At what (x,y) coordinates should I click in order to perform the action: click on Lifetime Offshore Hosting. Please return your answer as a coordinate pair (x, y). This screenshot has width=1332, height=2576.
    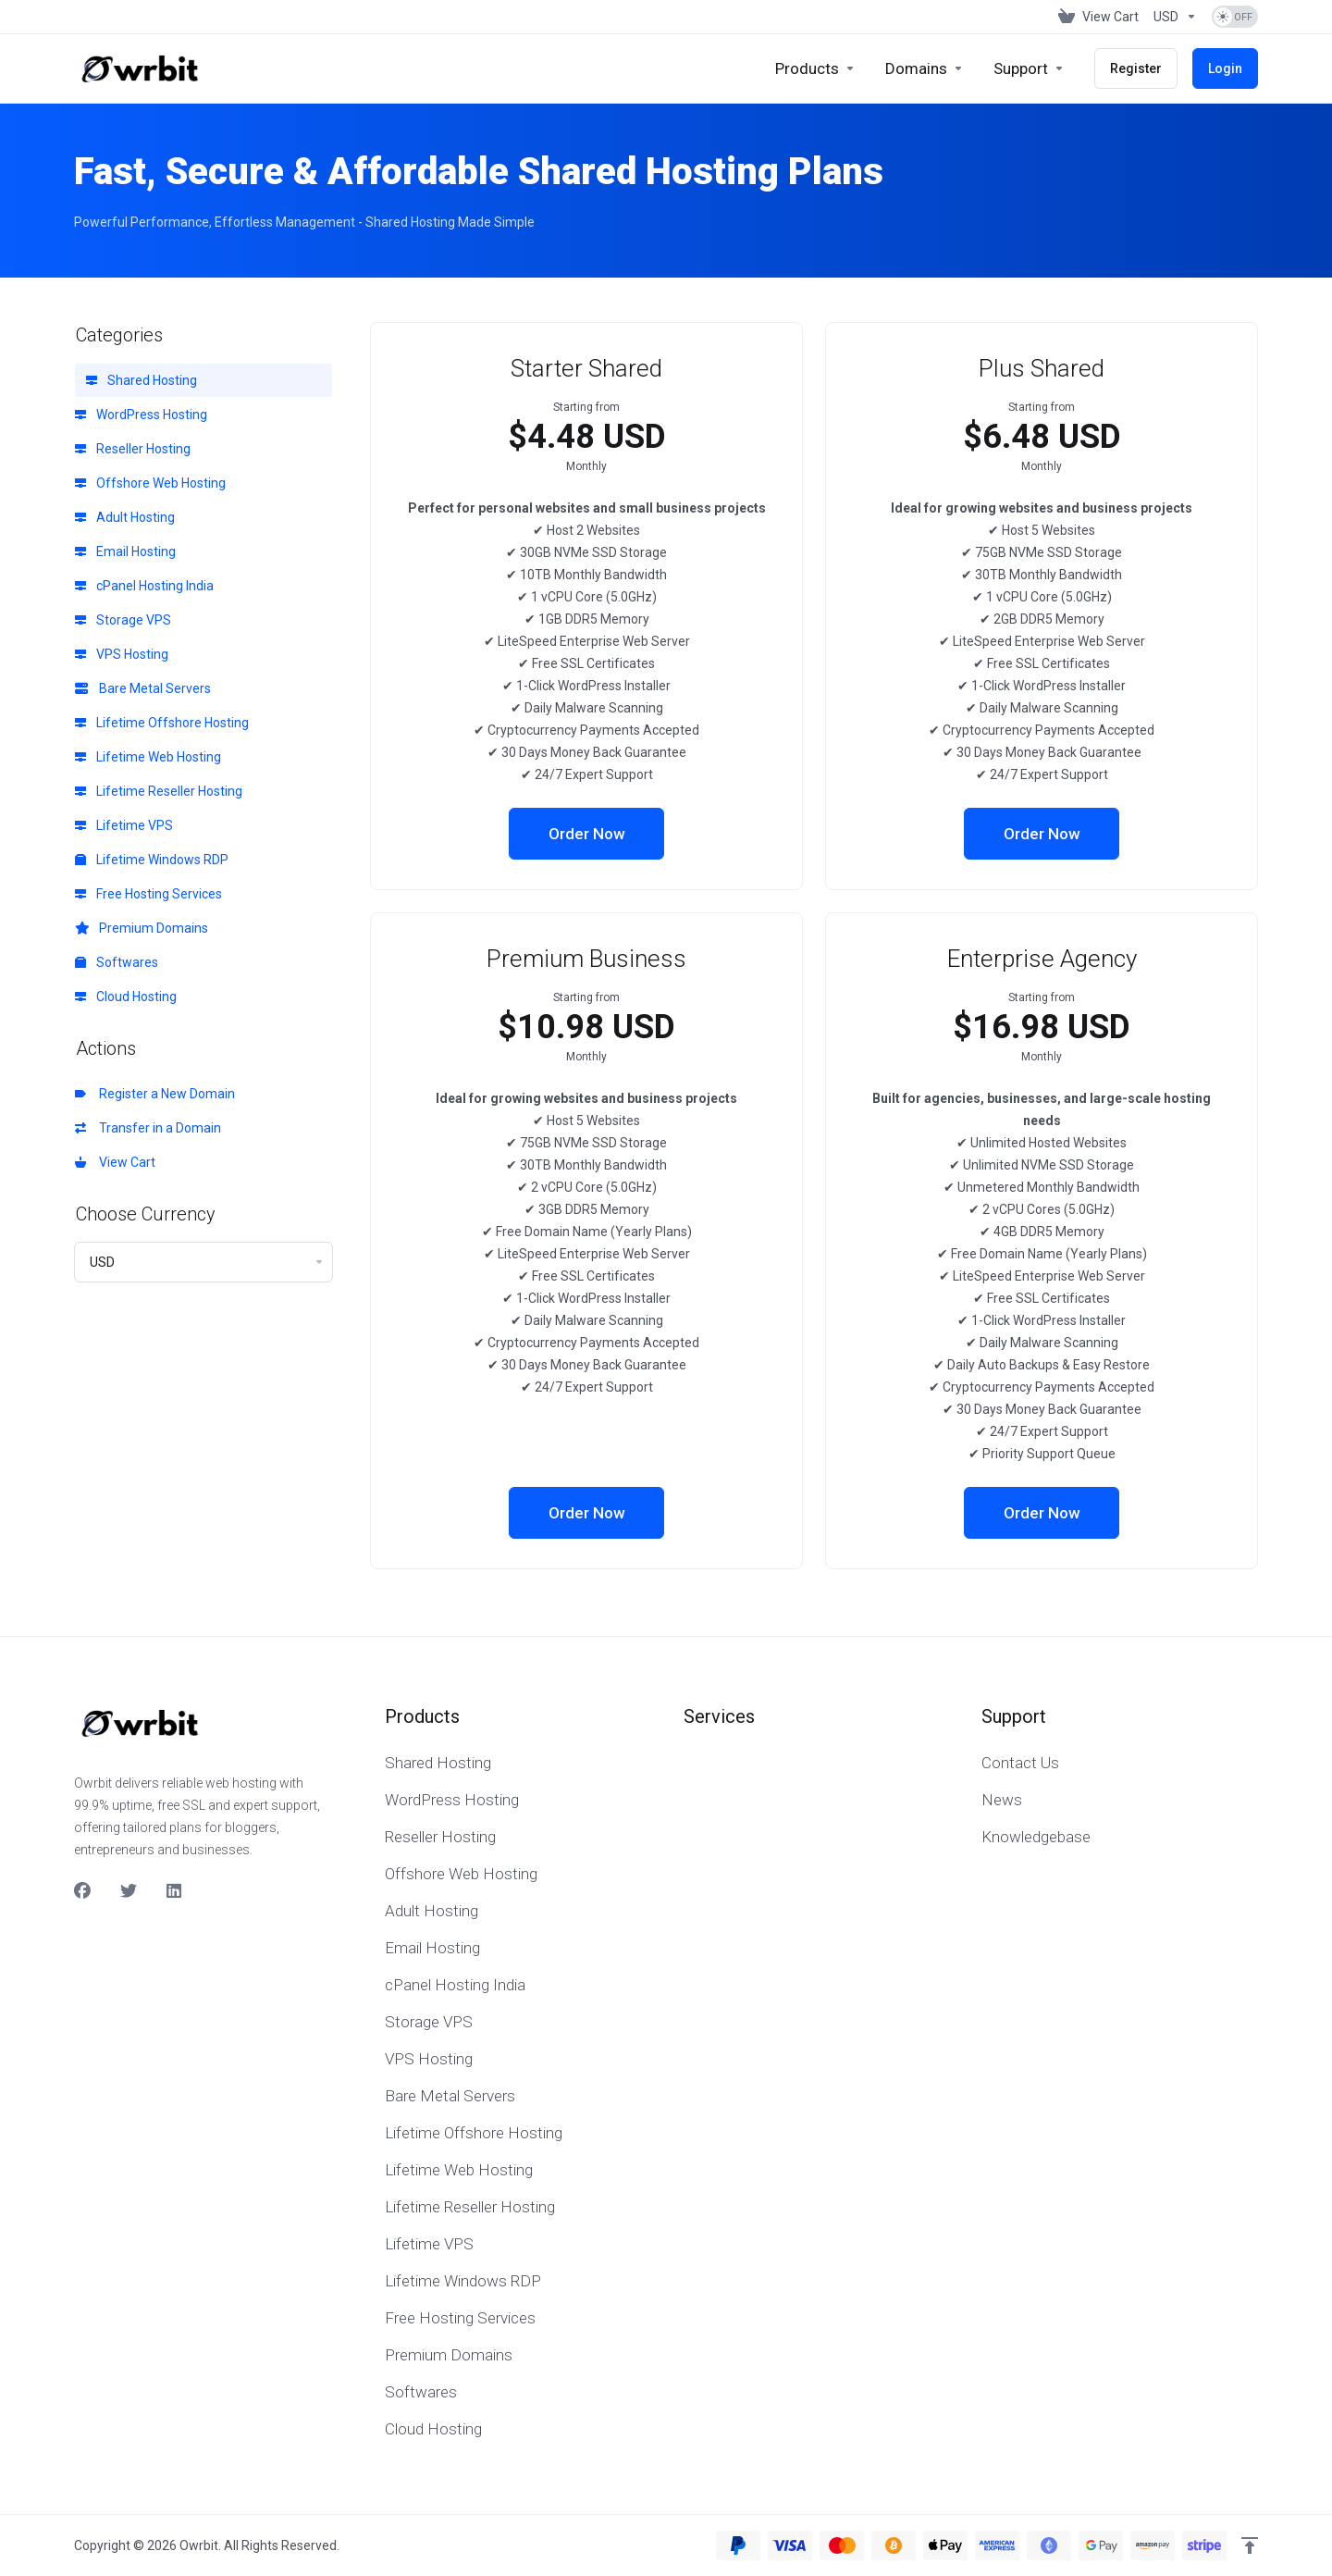
    Looking at the image, I should click on (162, 722).